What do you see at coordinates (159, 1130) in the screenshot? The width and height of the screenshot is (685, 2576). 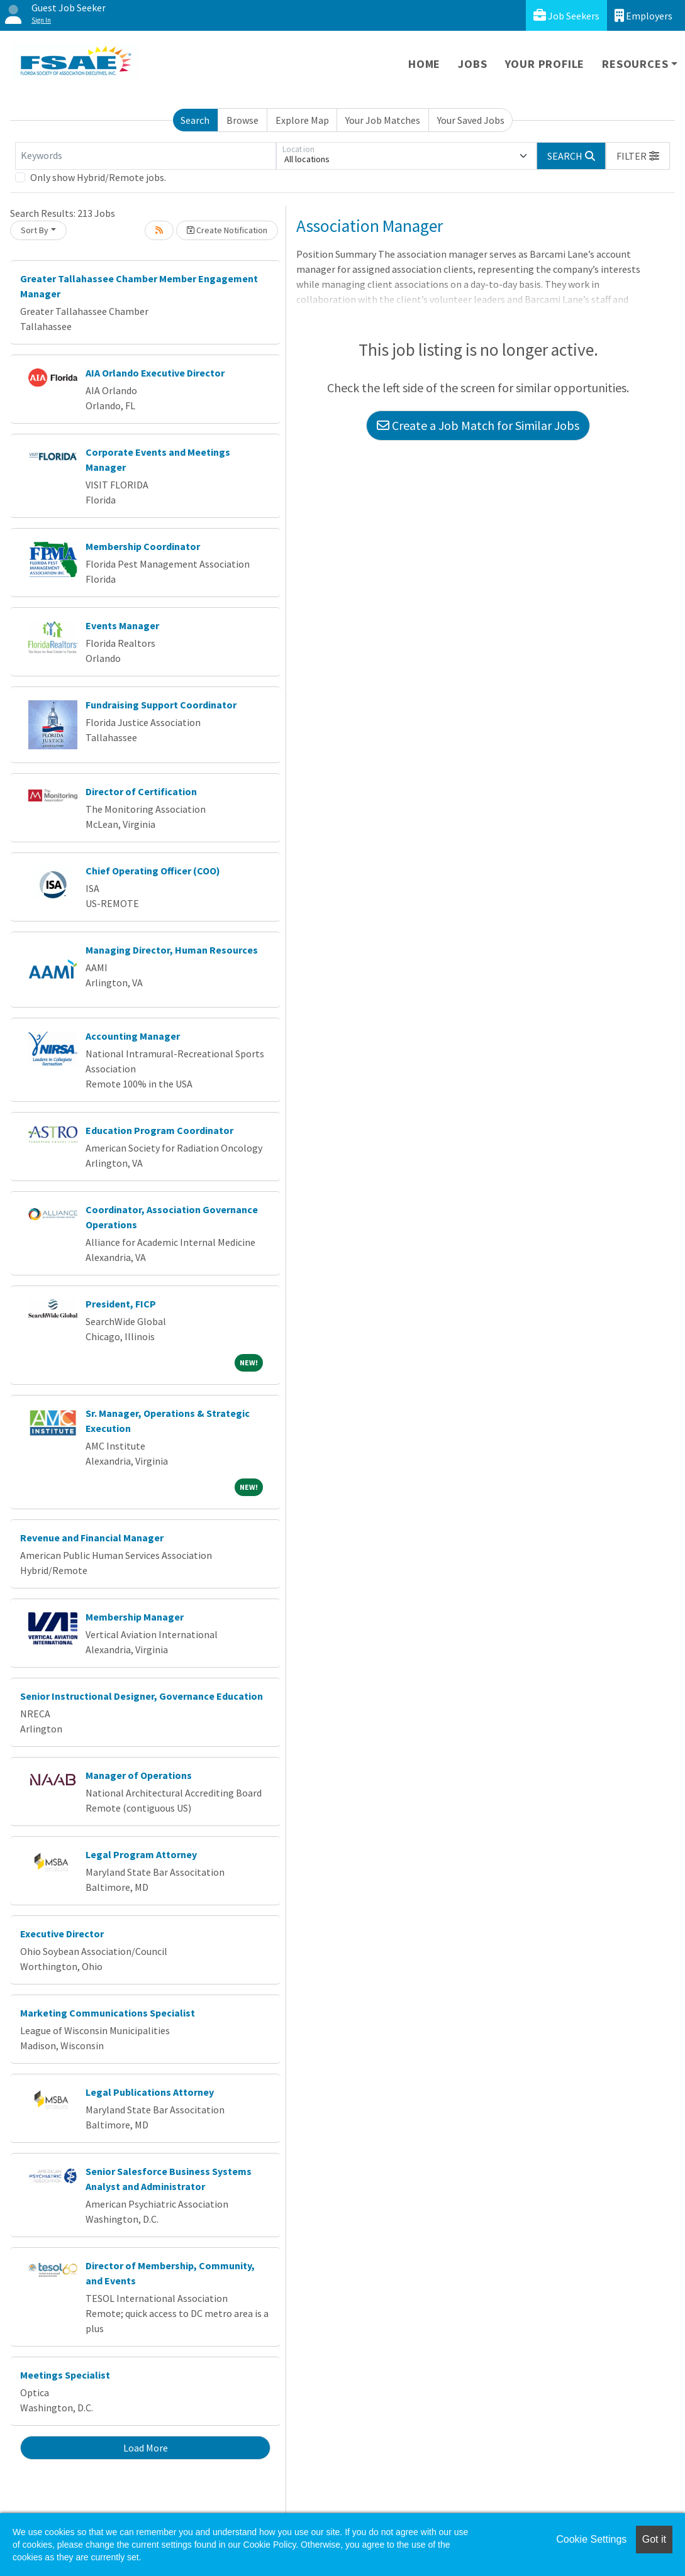 I see `Education Program Coordinator` at bounding box center [159, 1130].